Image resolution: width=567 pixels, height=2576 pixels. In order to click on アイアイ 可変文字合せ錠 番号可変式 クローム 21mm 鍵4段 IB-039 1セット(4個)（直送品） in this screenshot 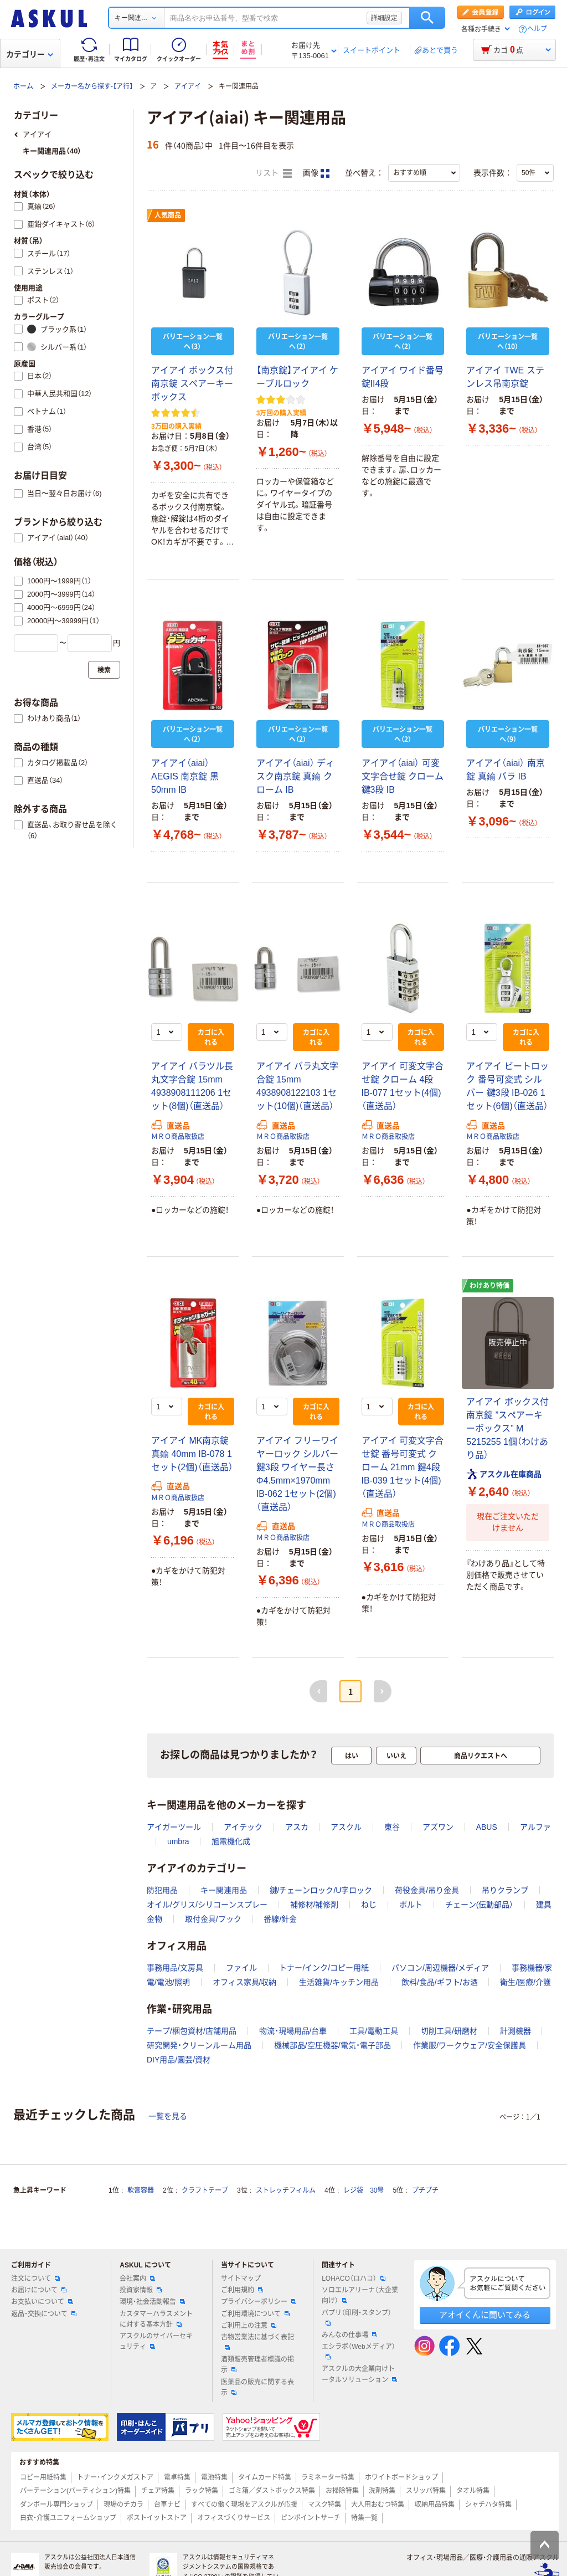, I will do `click(403, 1467)`.